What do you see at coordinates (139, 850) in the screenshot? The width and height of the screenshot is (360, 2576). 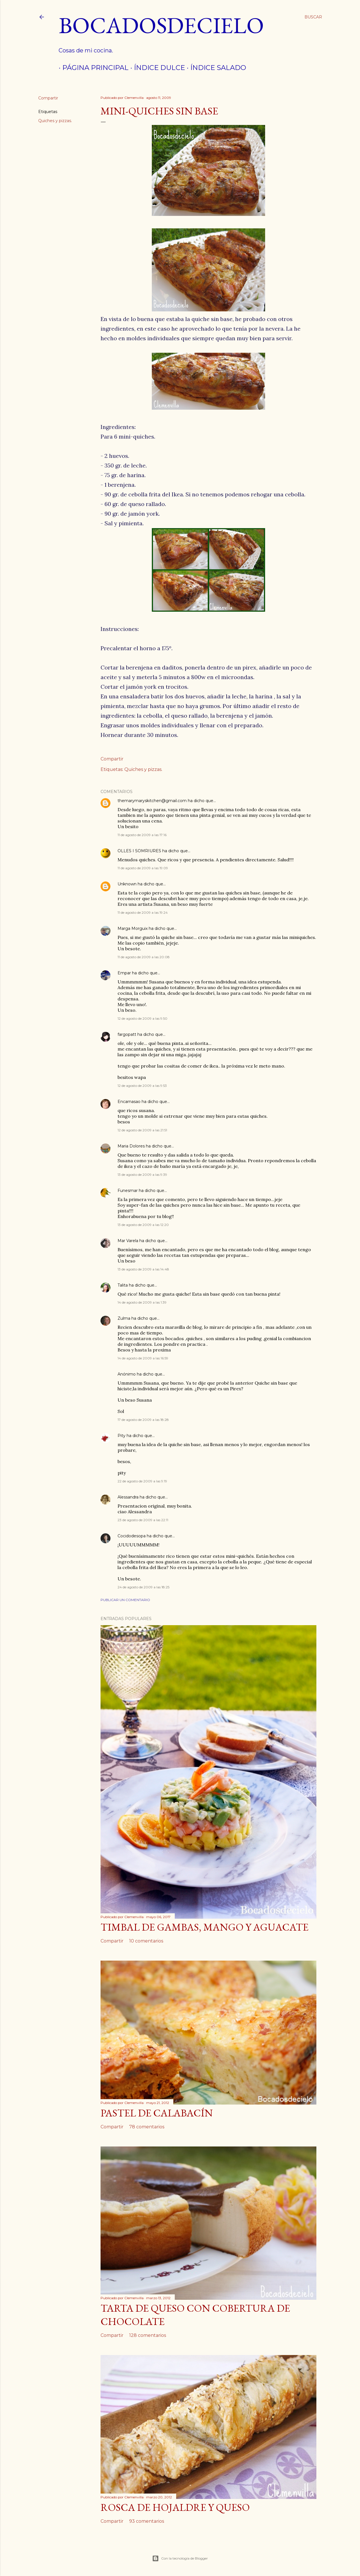 I see `OLLES I SOMRIURES` at bounding box center [139, 850].